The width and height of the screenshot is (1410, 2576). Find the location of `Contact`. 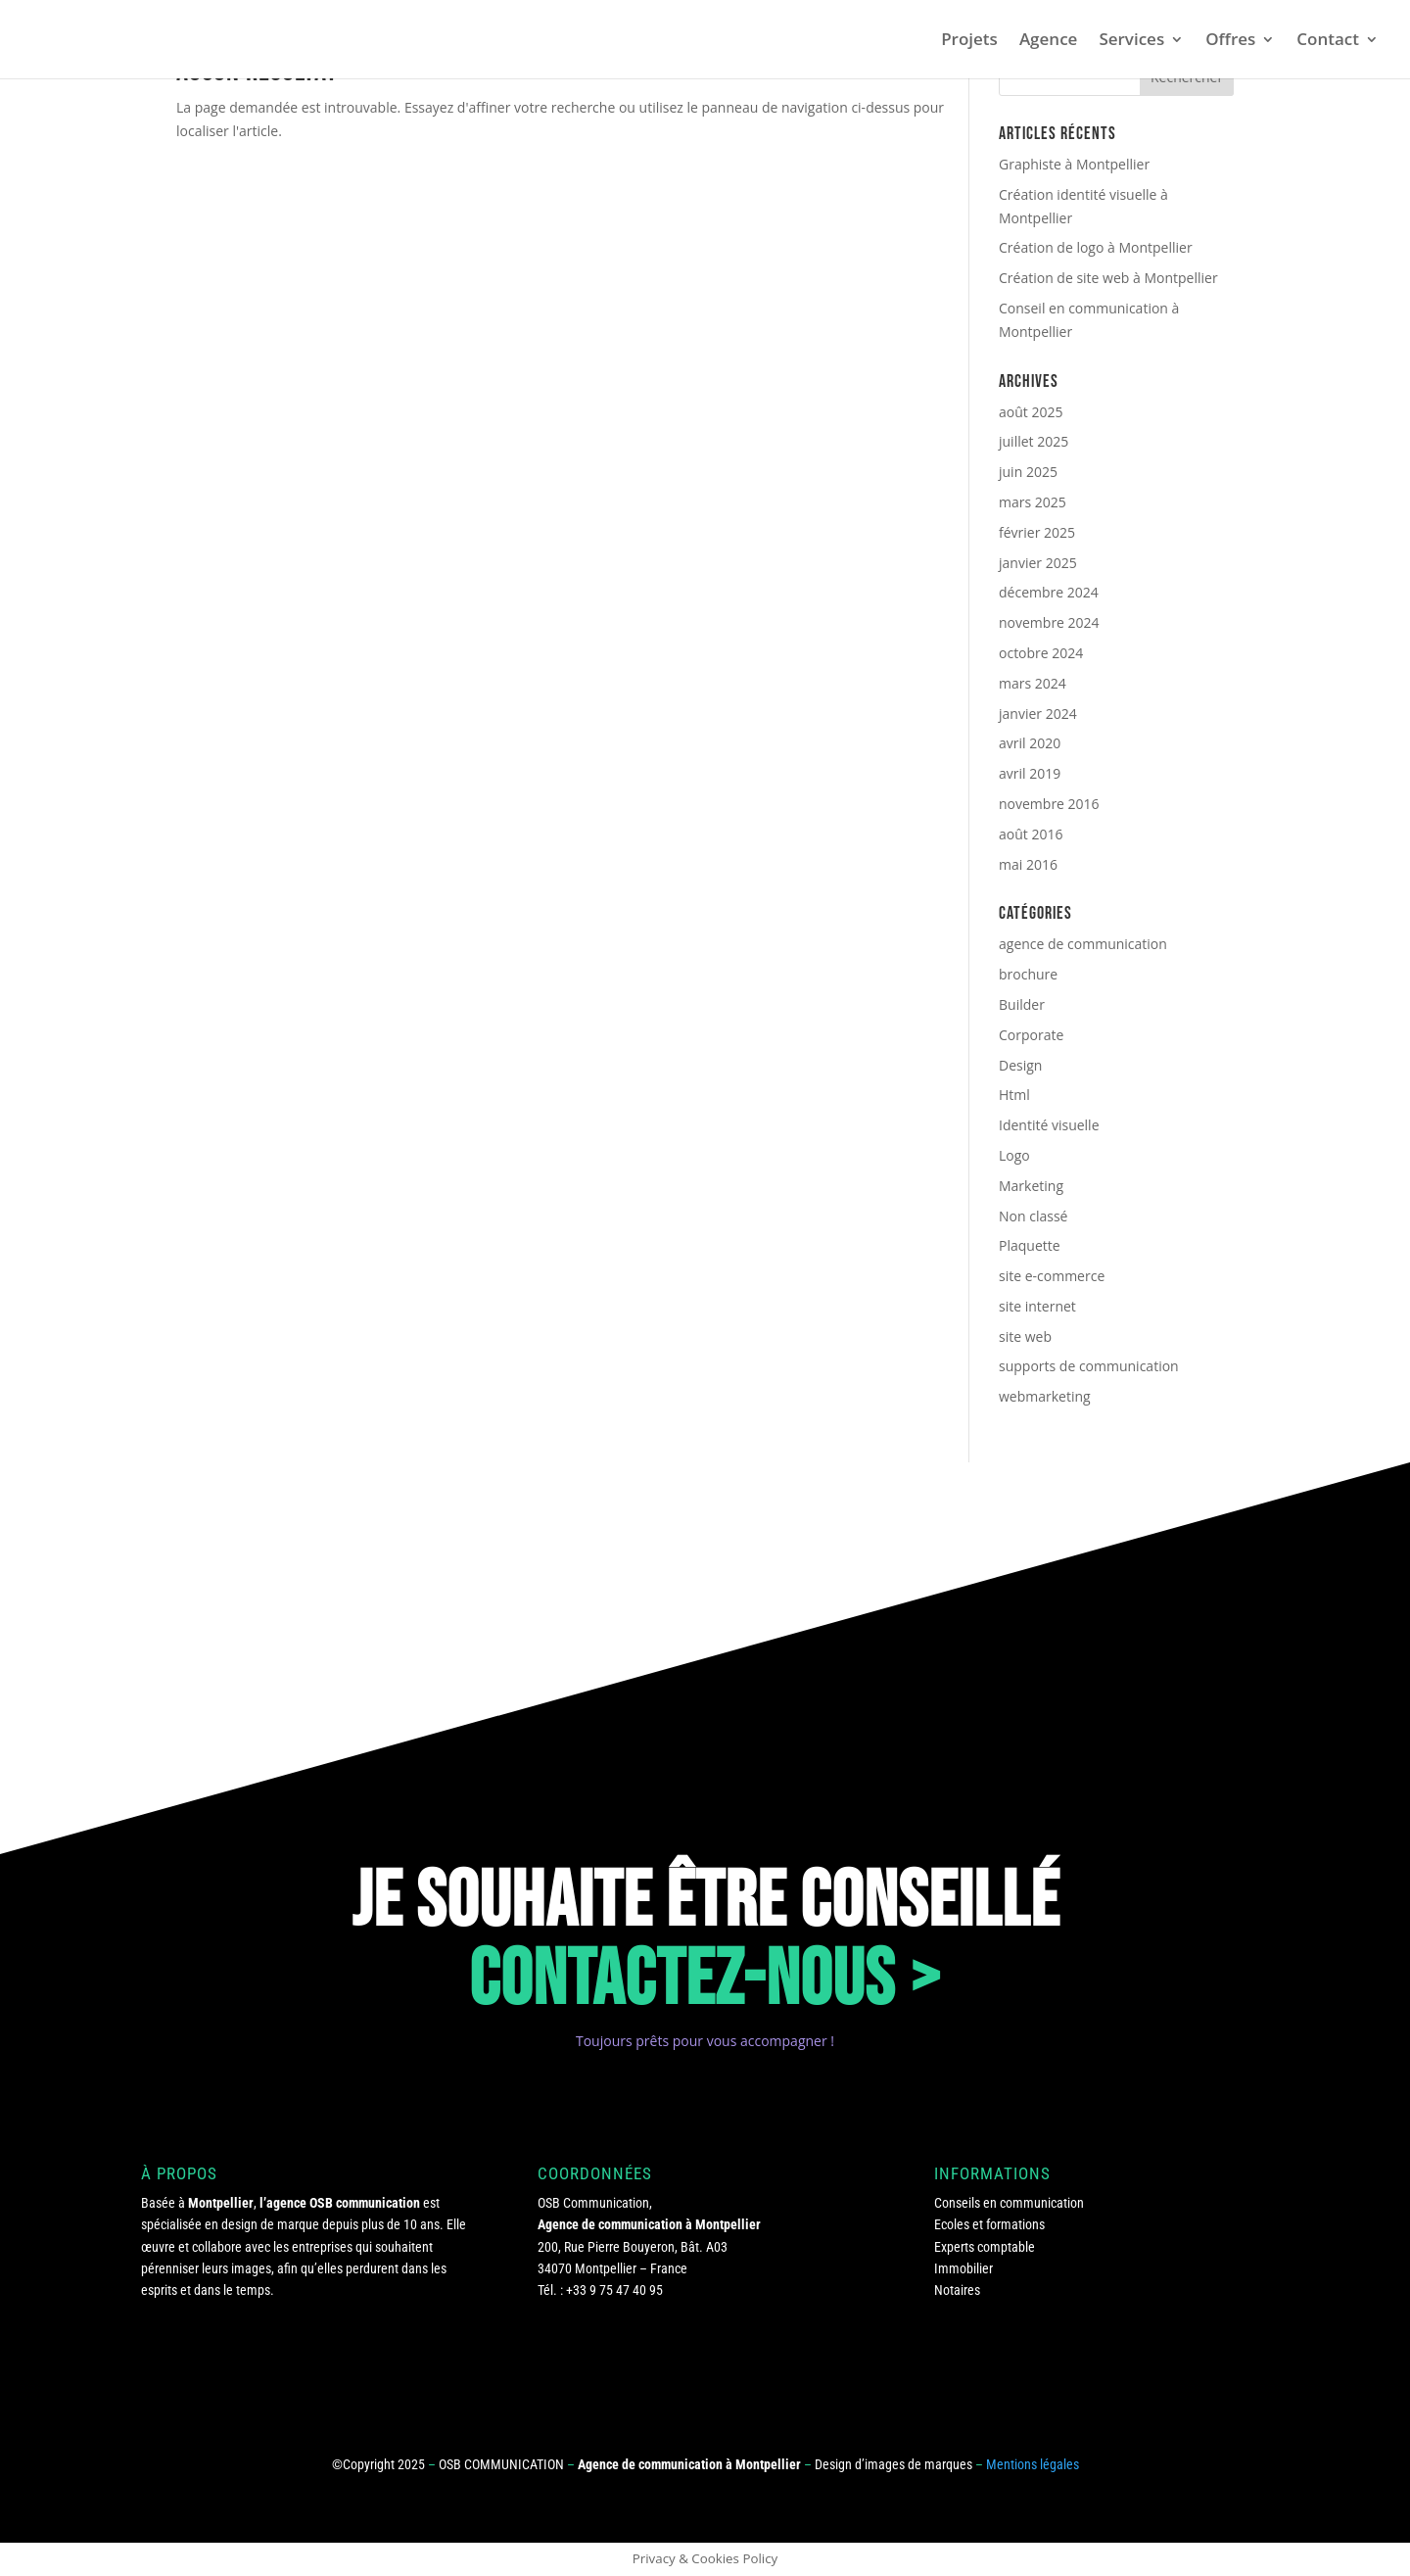

Contact is located at coordinates (1327, 41).